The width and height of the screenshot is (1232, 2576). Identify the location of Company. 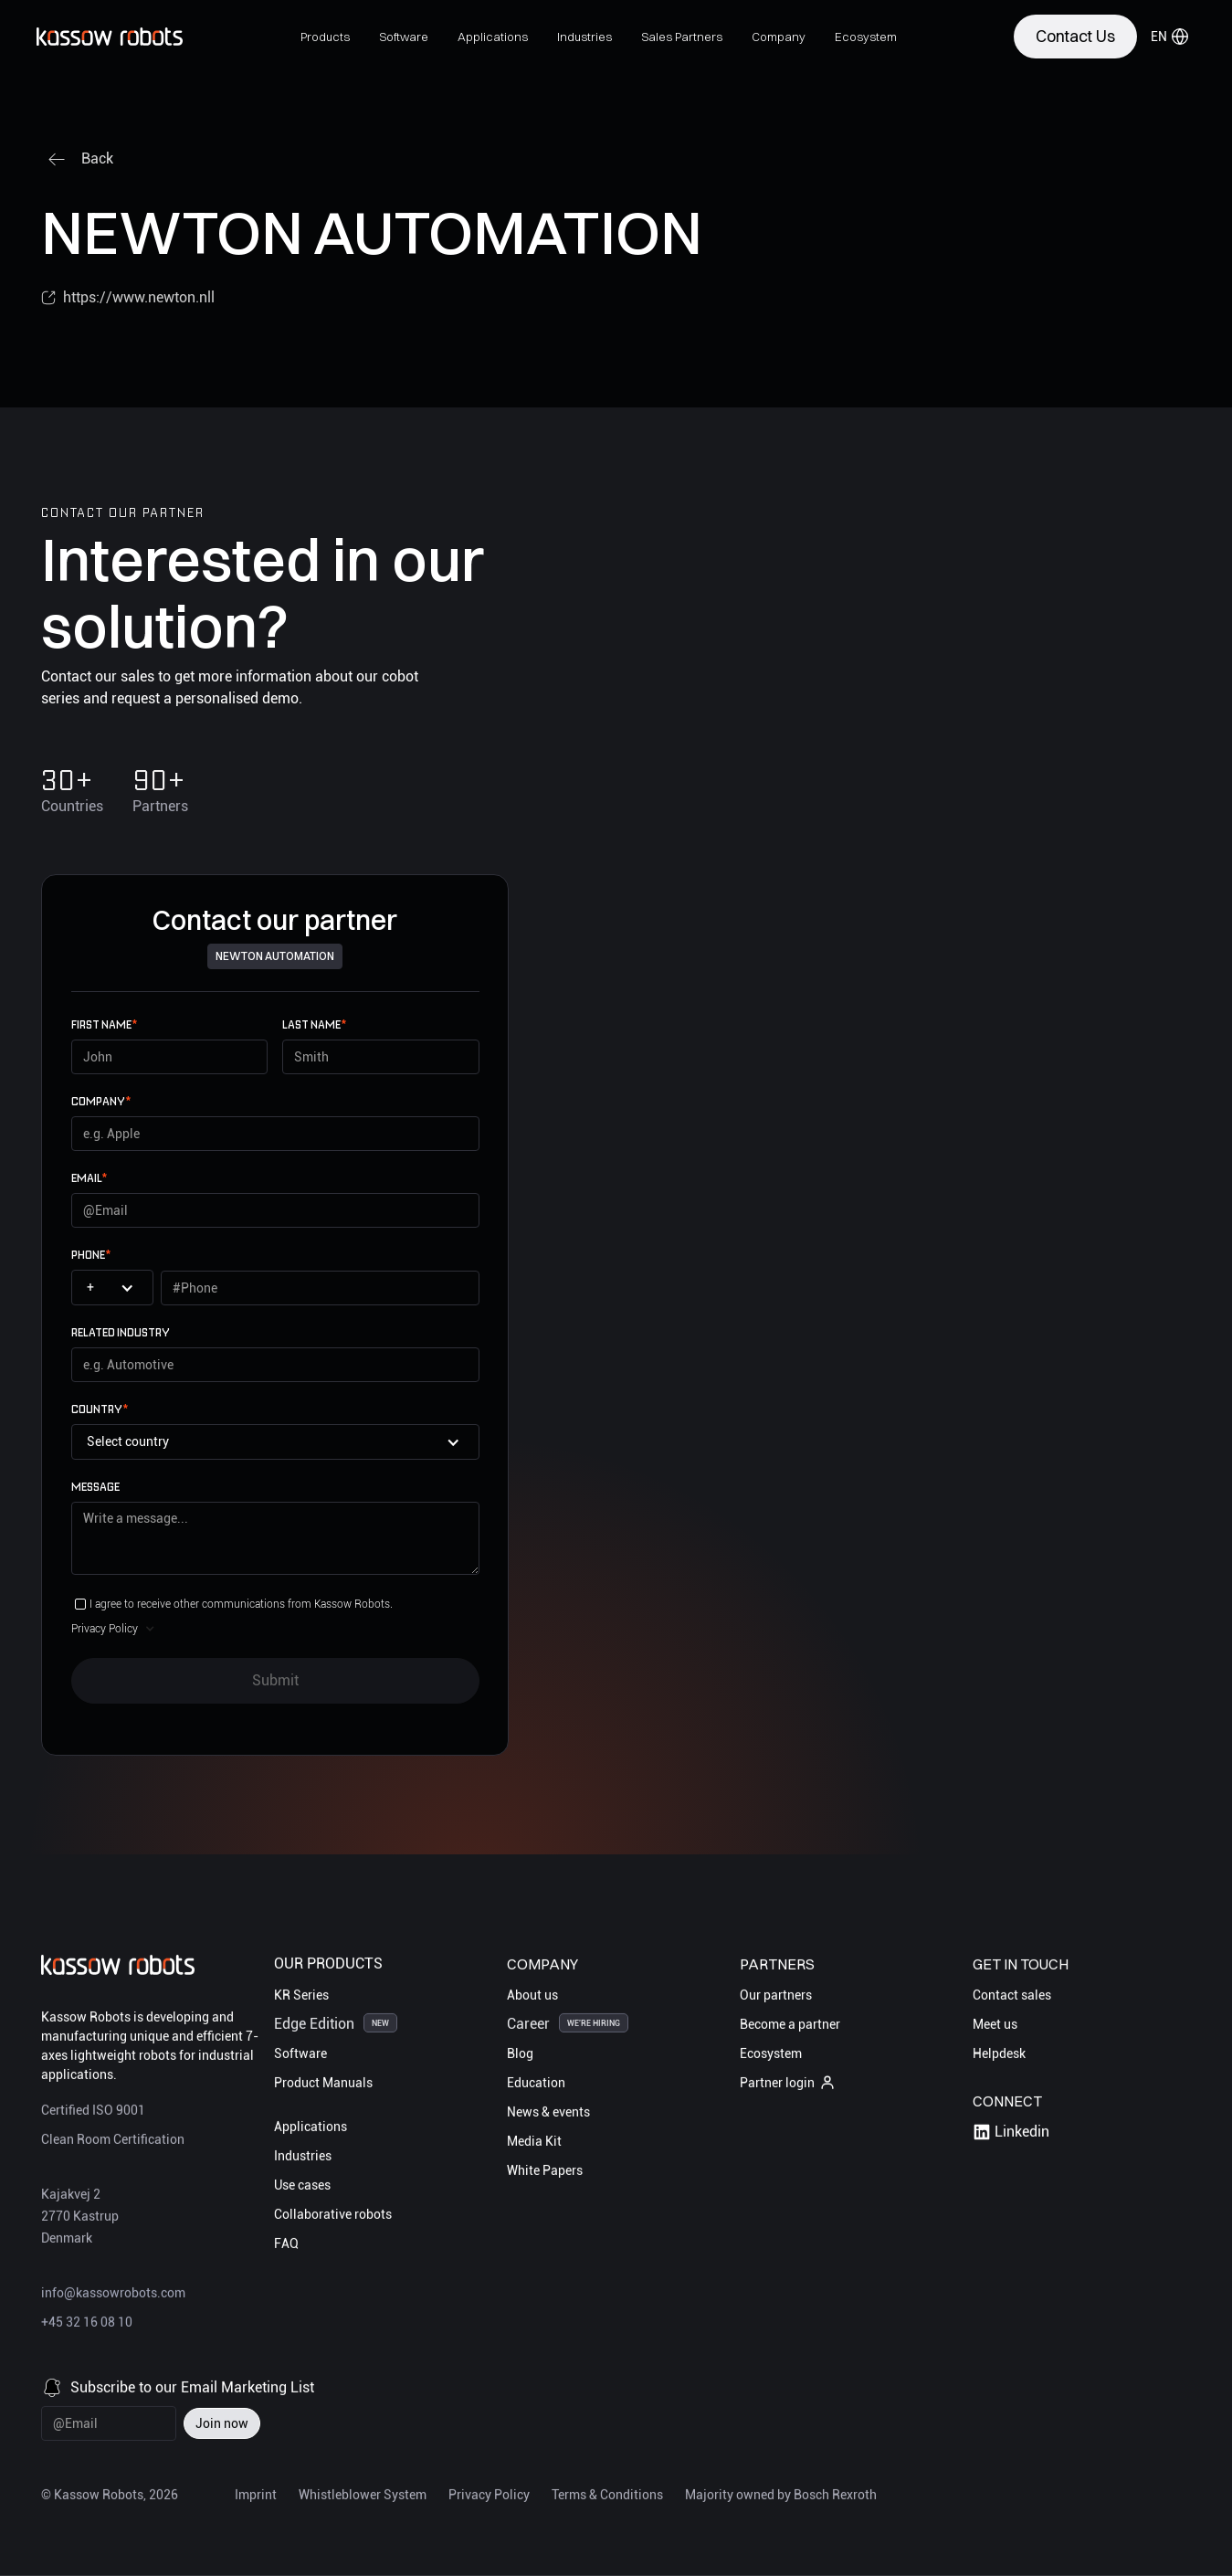
(101, 1101).